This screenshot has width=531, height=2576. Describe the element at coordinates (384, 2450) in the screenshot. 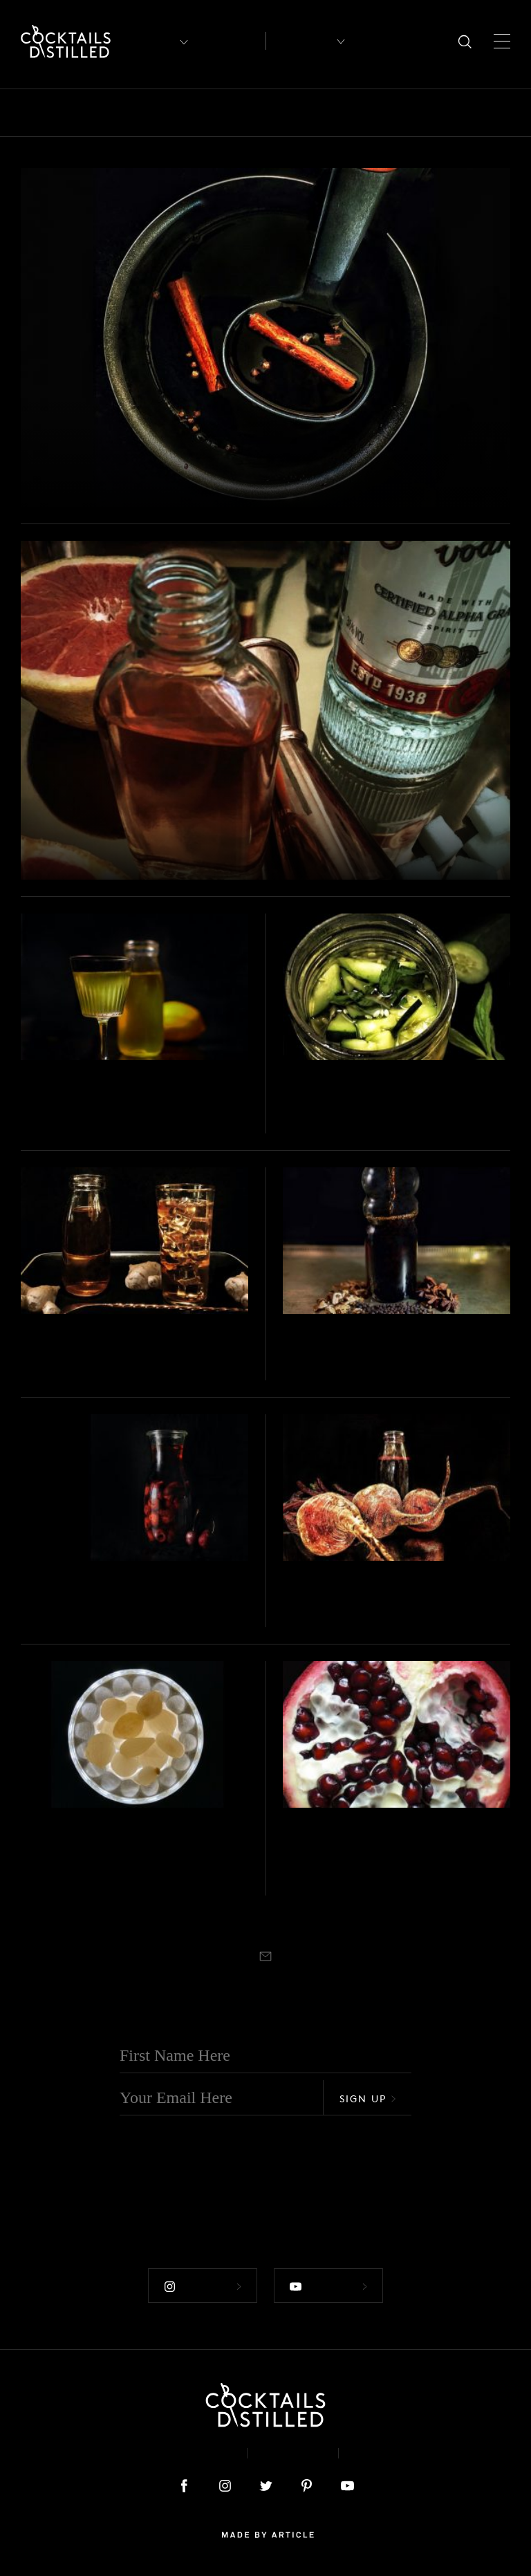

I see `Podcast` at that location.